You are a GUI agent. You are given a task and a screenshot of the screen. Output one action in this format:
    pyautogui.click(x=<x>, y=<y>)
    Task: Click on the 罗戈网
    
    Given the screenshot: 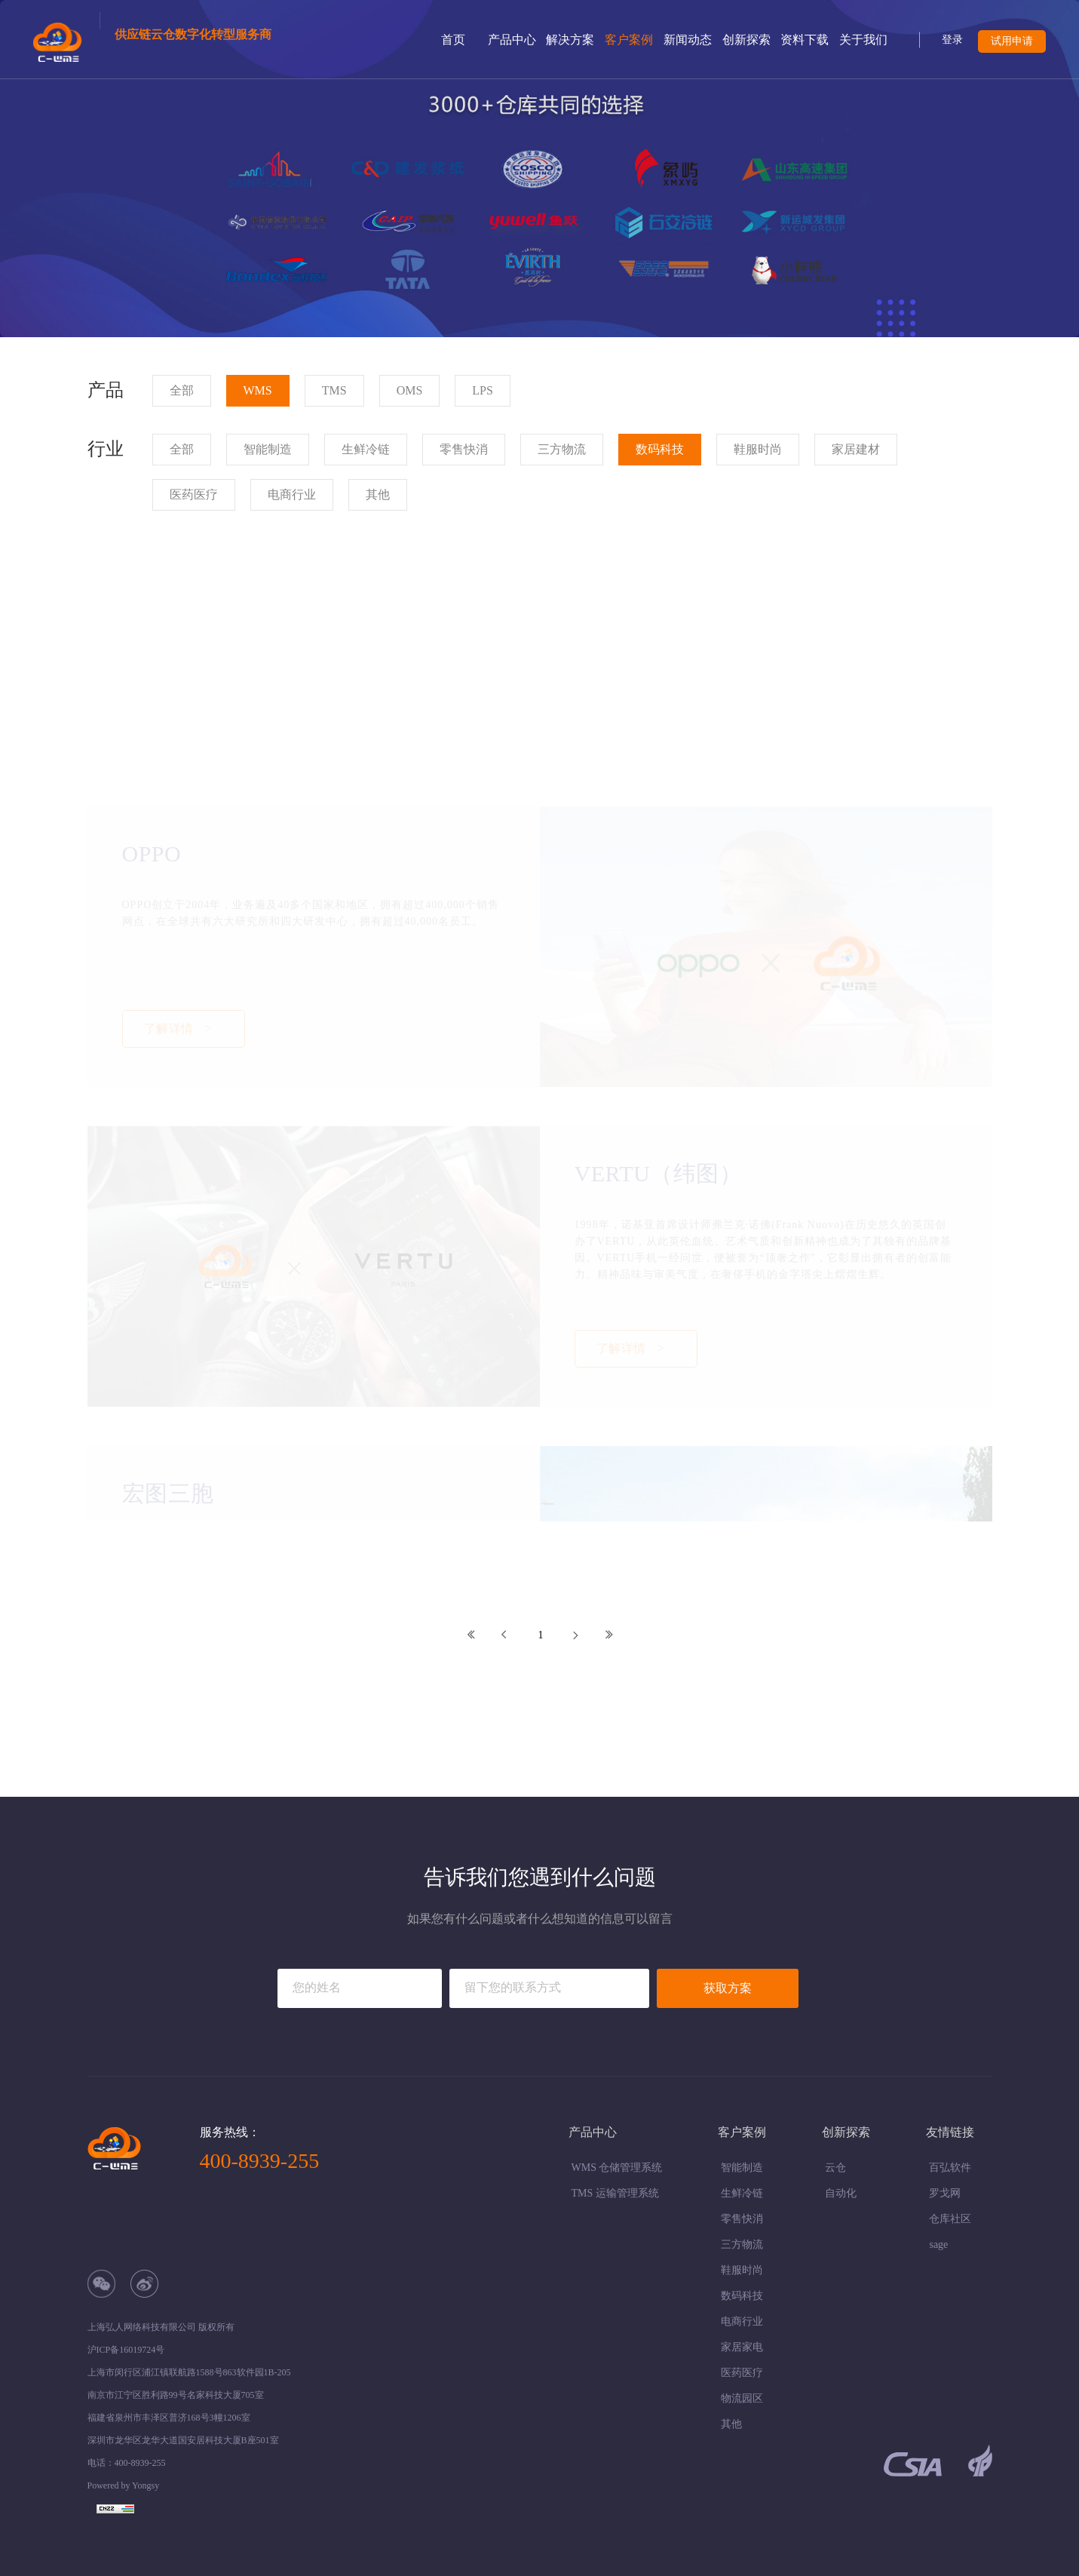 What is the action you would take?
    pyautogui.click(x=945, y=2193)
    